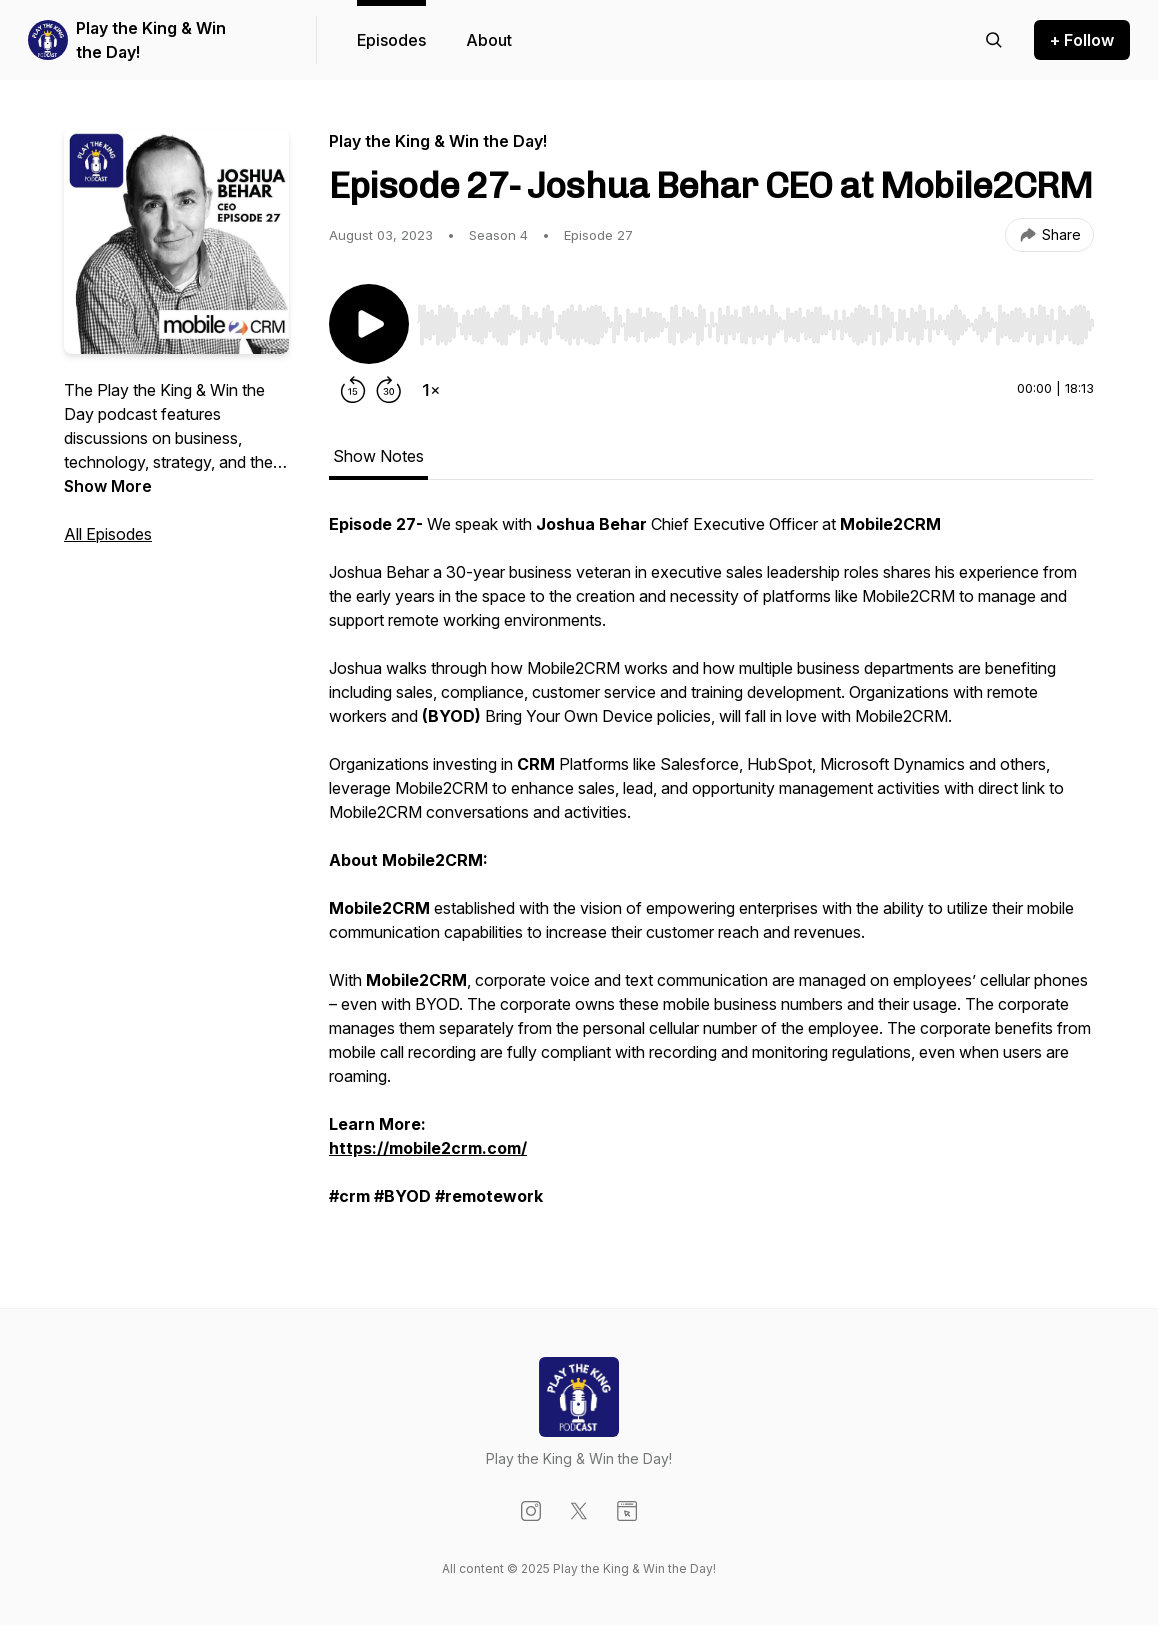  Describe the element at coordinates (389, 390) in the screenshot. I see `[Forward 30 seconds]` at that location.